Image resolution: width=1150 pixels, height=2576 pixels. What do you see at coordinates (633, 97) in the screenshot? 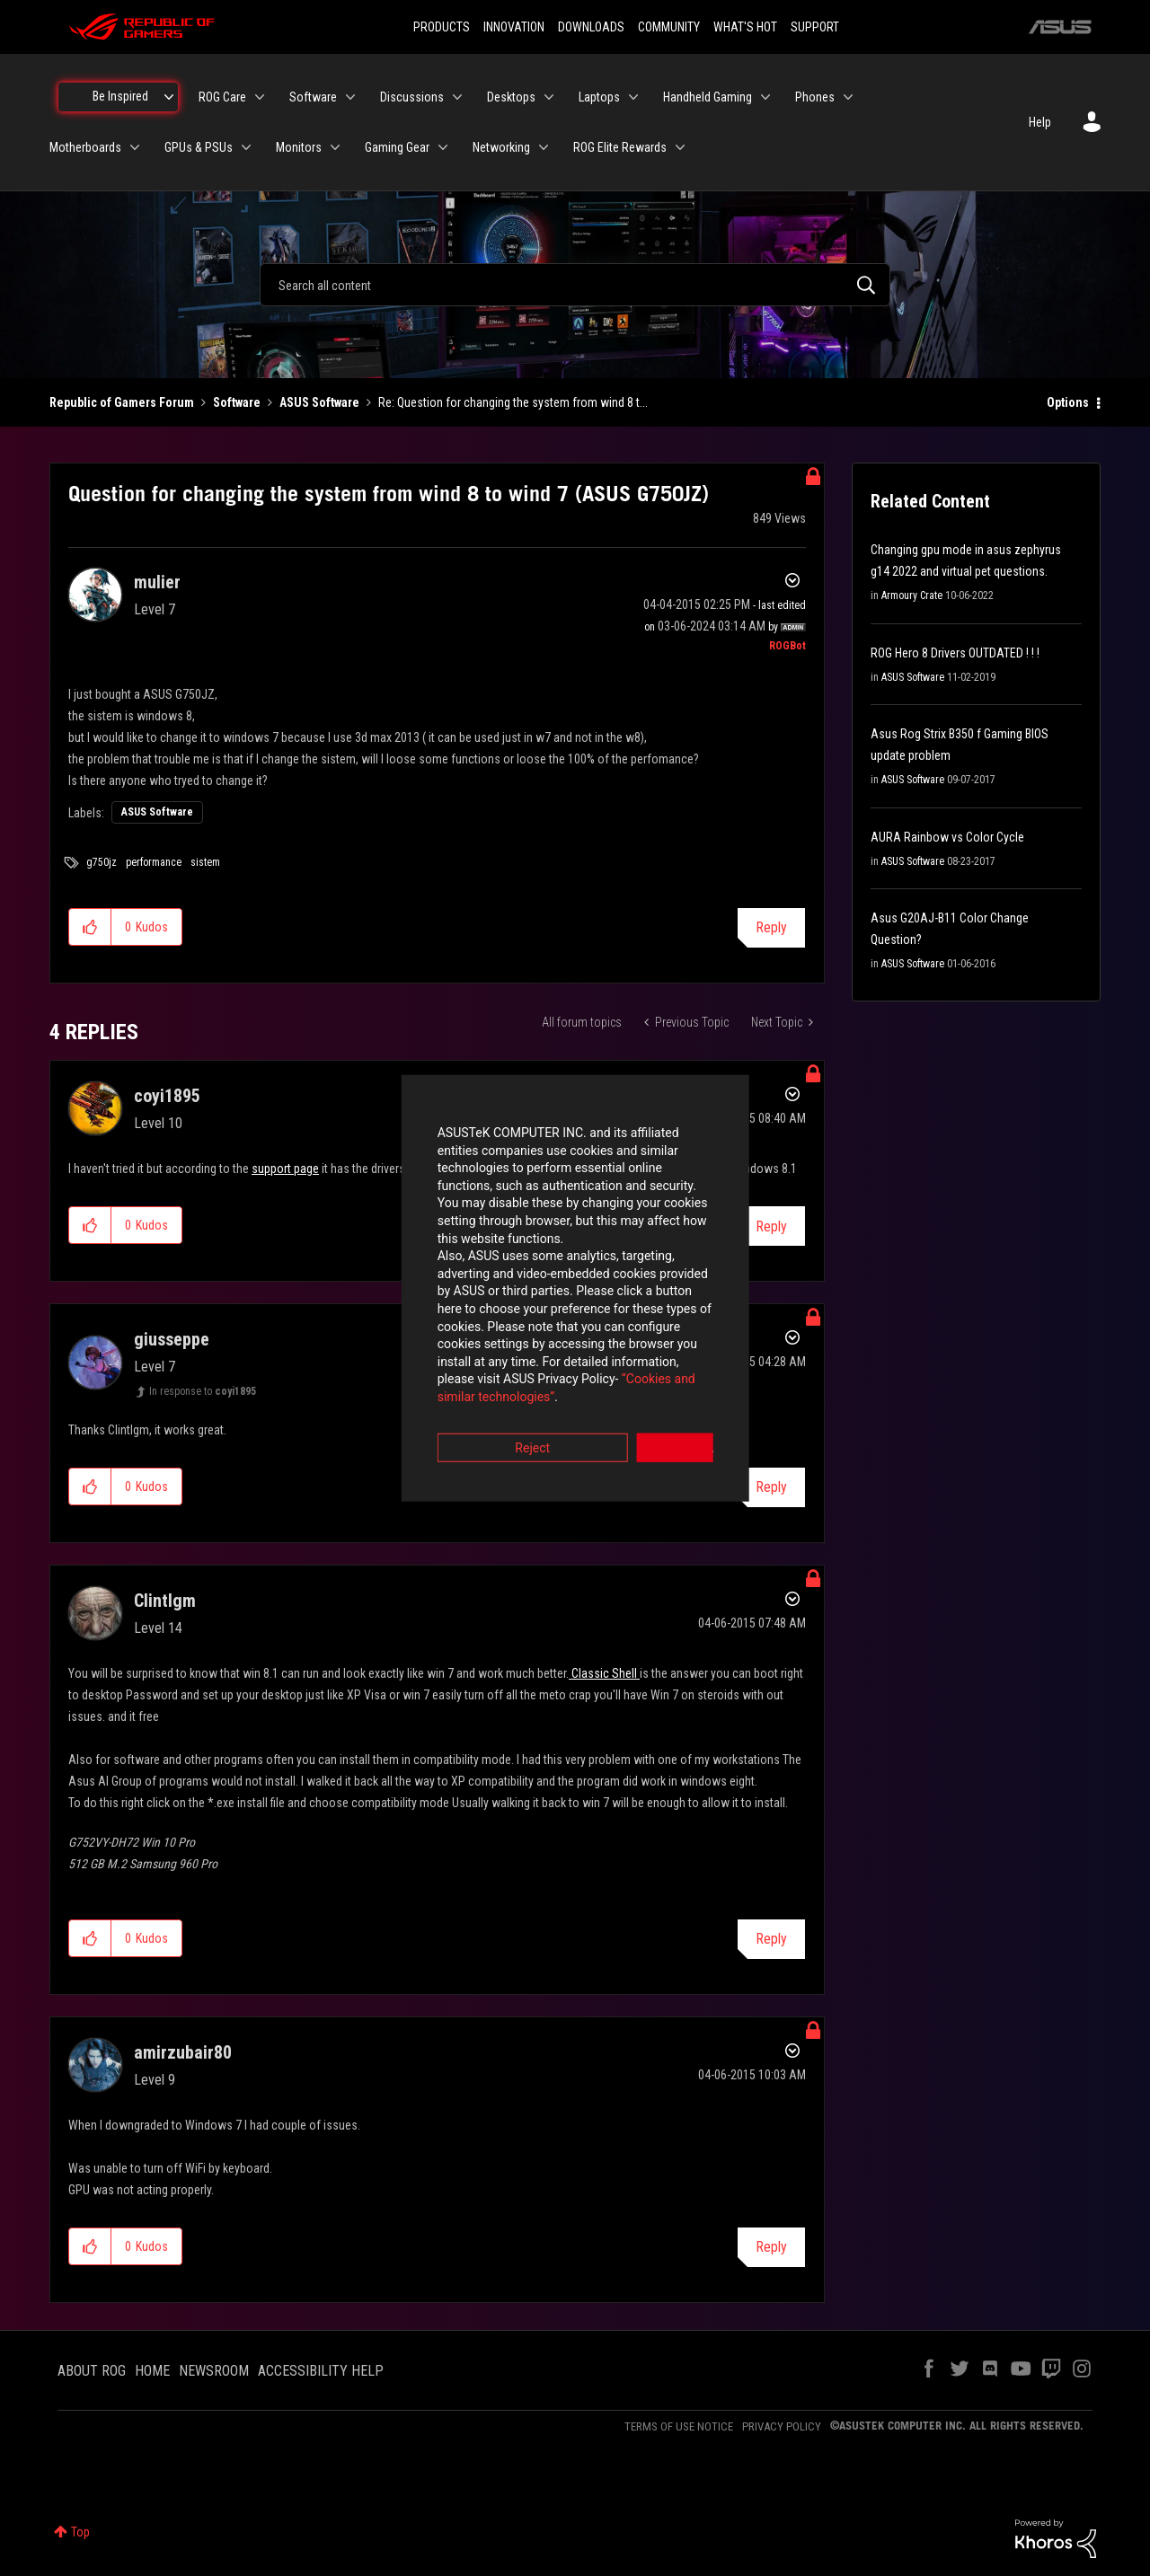
I see `[Expand View: Laptops]` at bounding box center [633, 97].